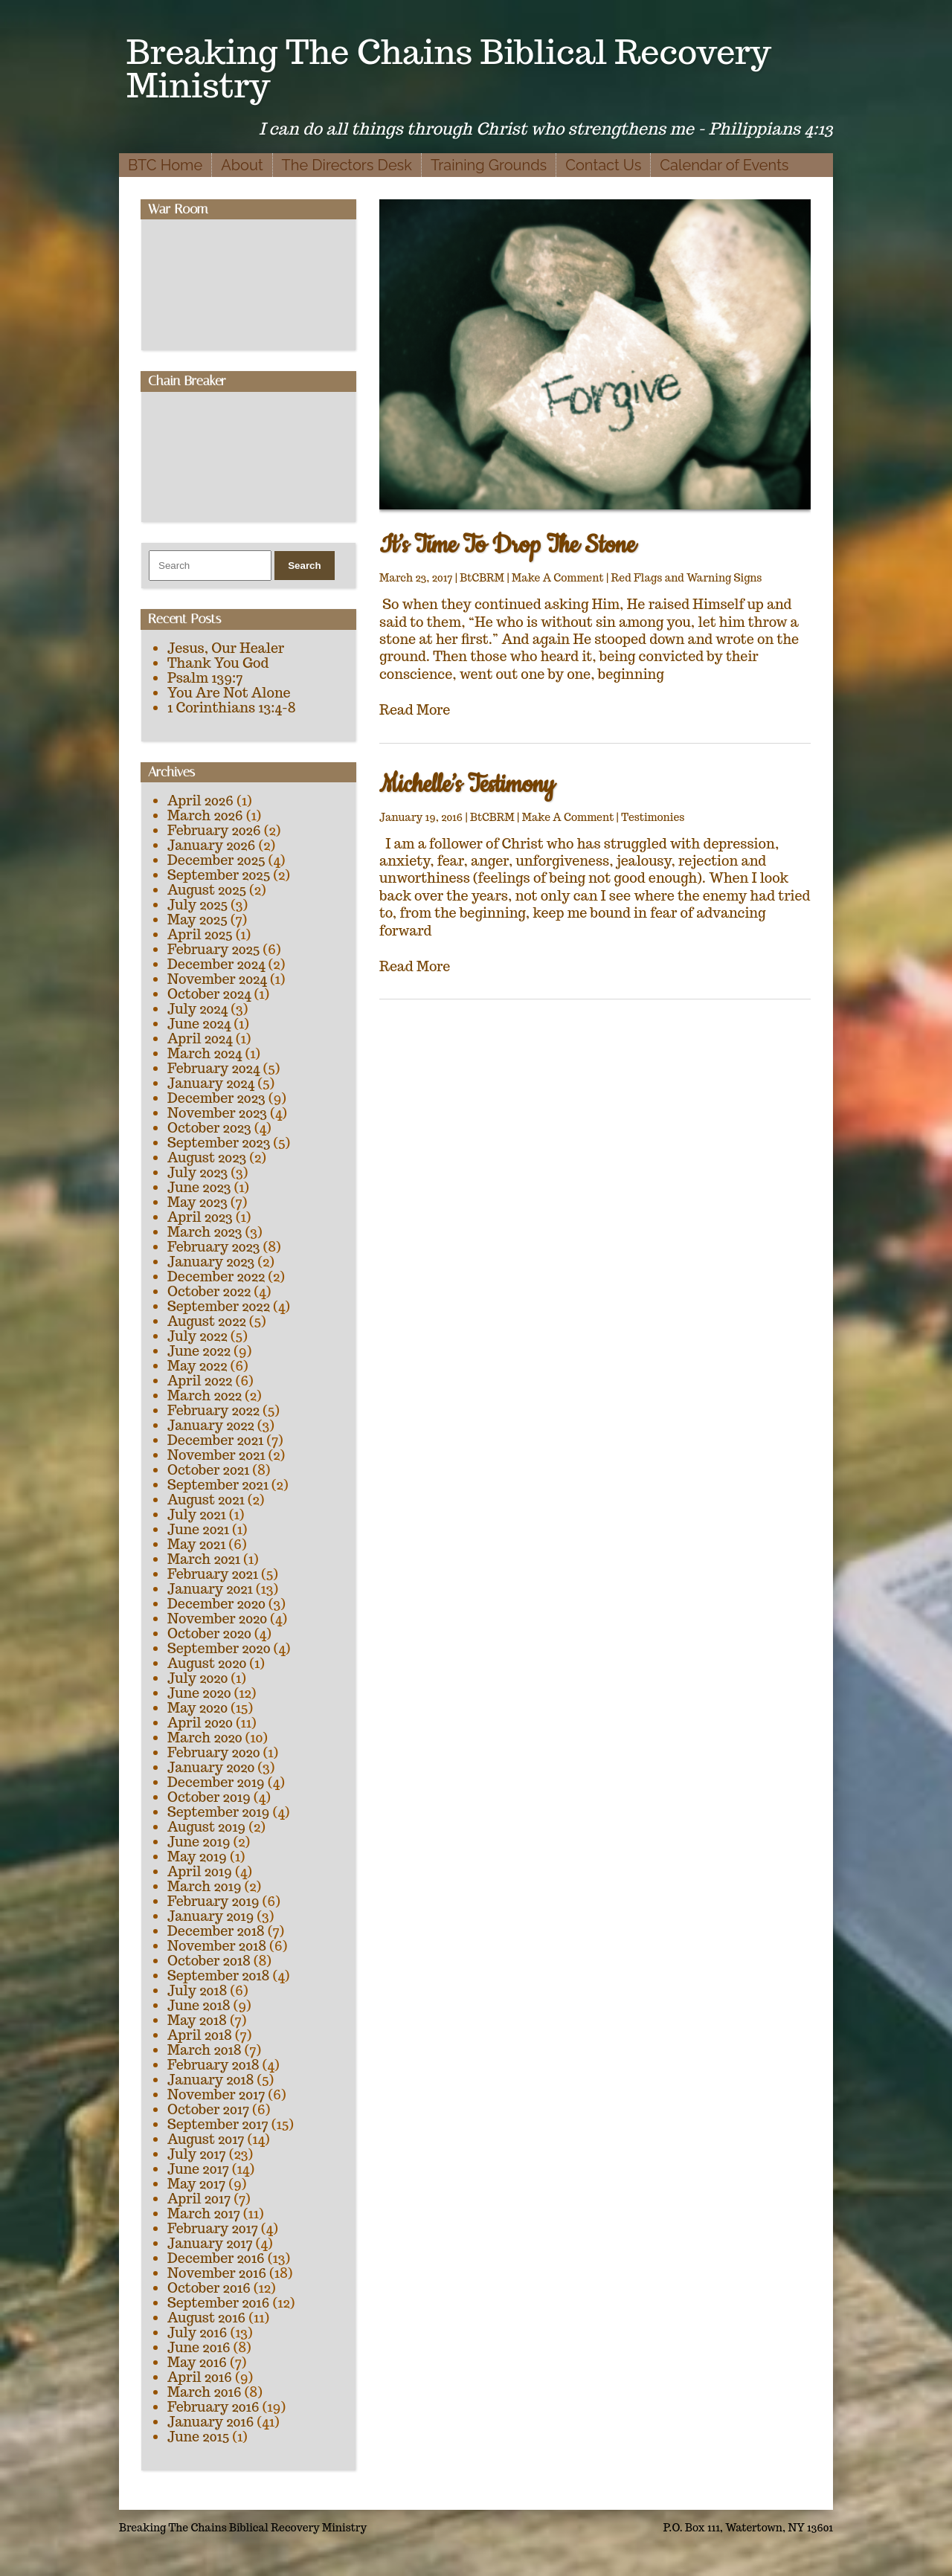 This screenshot has width=952, height=2576. What do you see at coordinates (197, 1678) in the screenshot?
I see `July 2020` at bounding box center [197, 1678].